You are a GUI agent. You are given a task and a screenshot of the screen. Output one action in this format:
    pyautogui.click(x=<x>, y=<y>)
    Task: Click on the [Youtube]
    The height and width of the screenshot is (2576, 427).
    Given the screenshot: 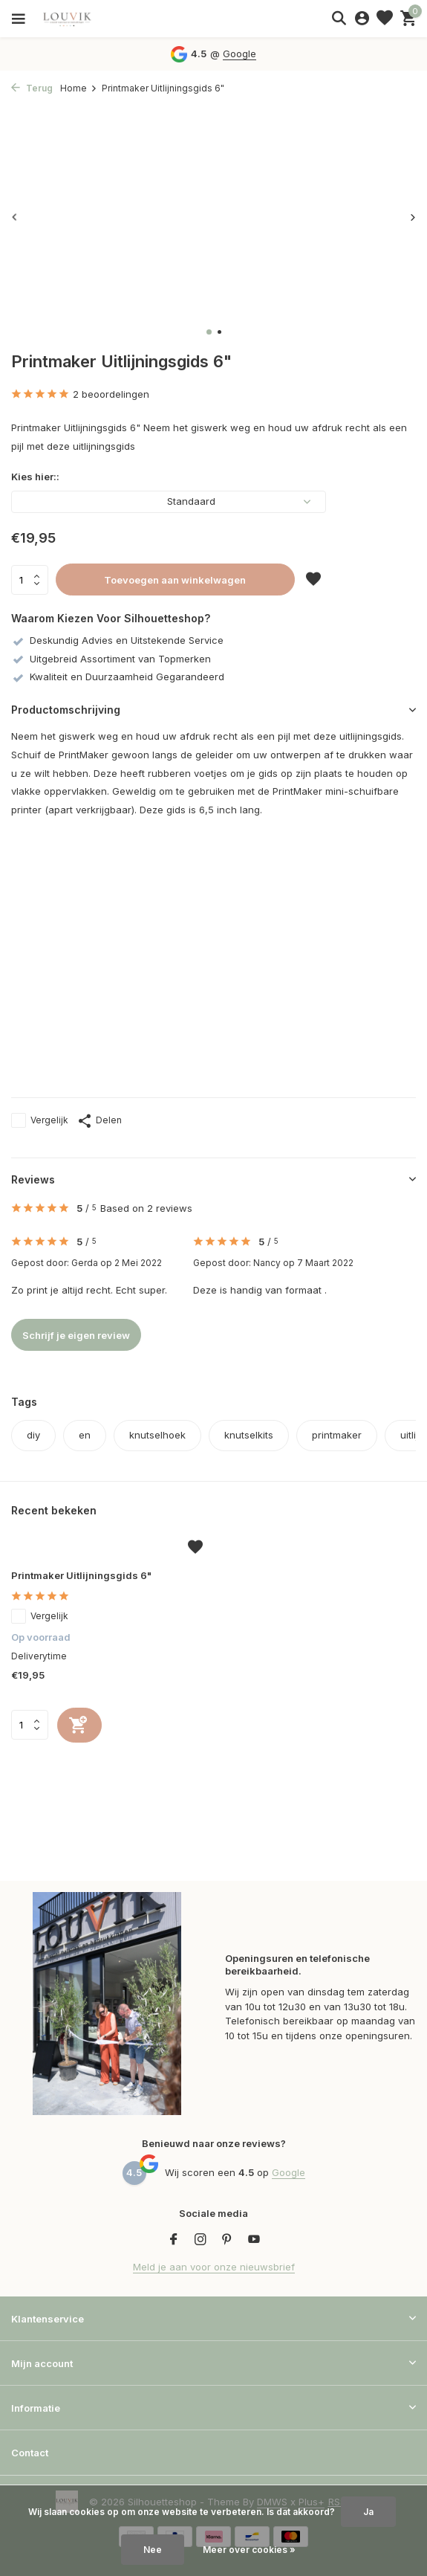 What is the action you would take?
    pyautogui.click(x=254, y=2240)
    